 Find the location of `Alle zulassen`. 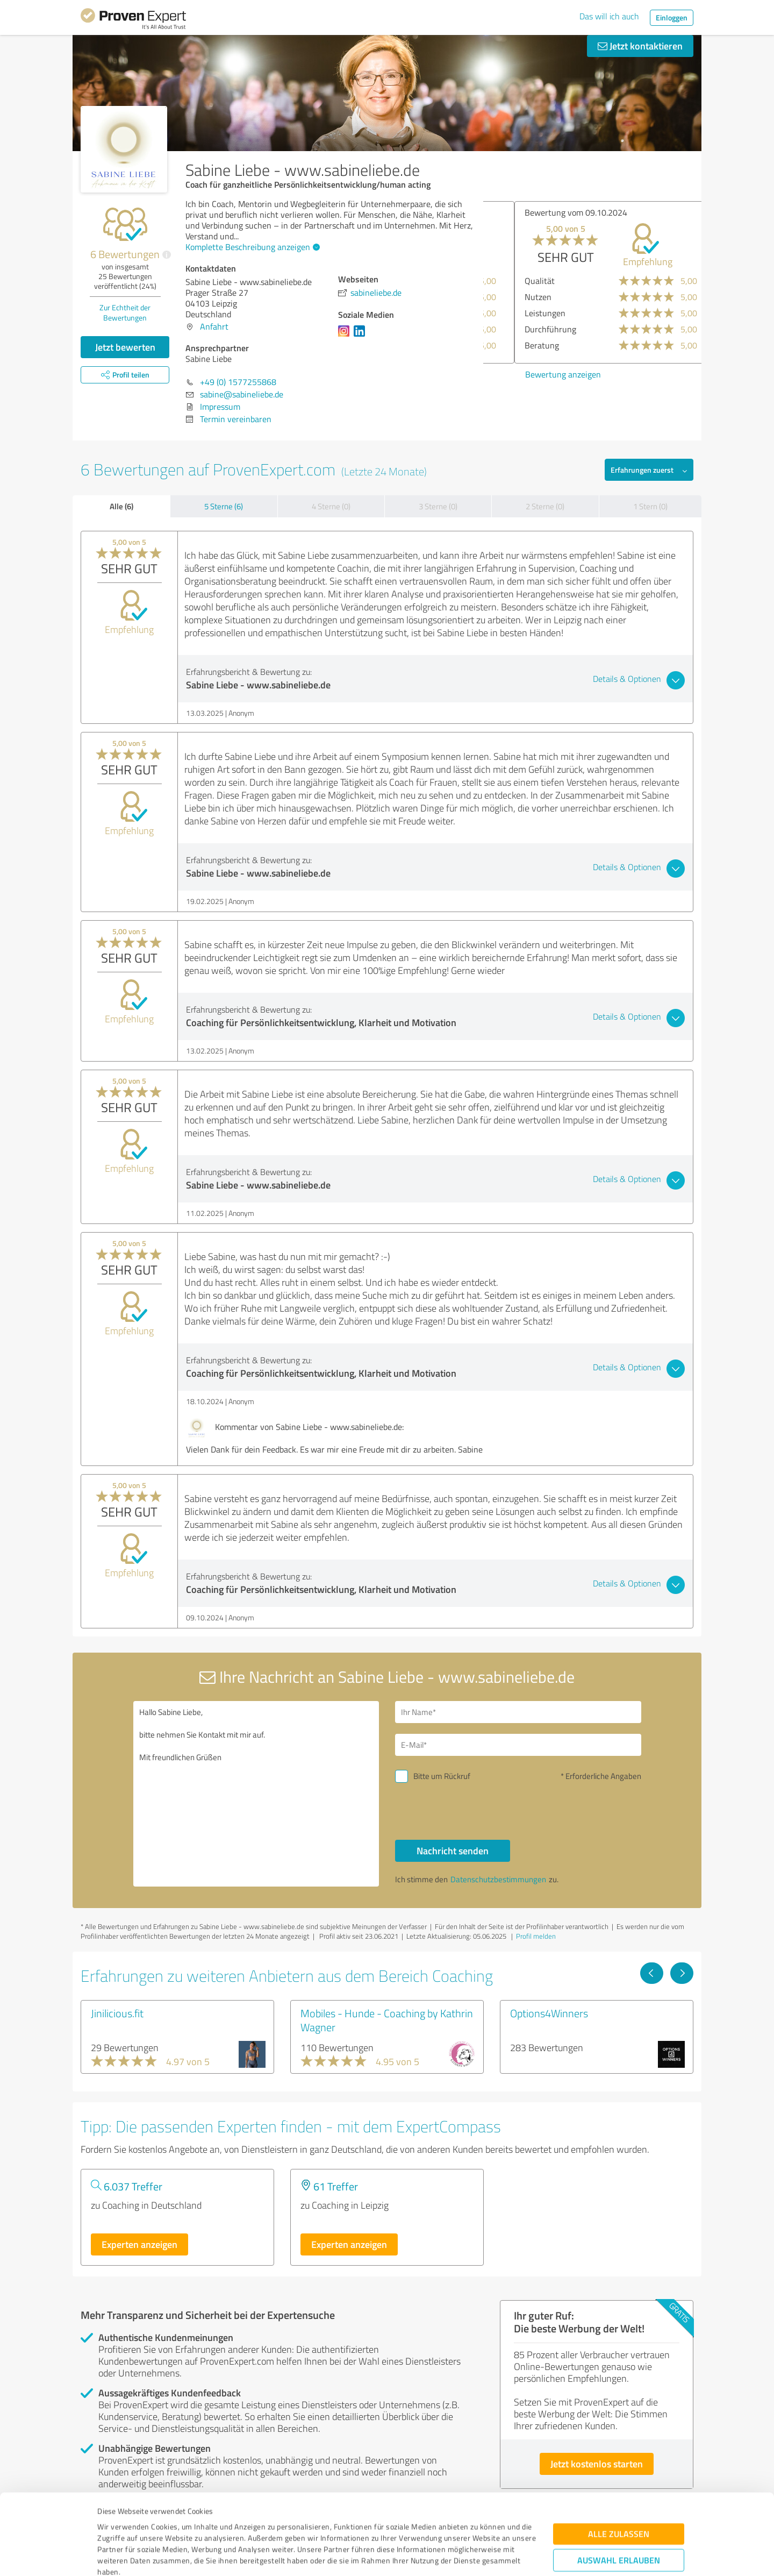

Alle zulassen is located at coordinates (618, 2465).